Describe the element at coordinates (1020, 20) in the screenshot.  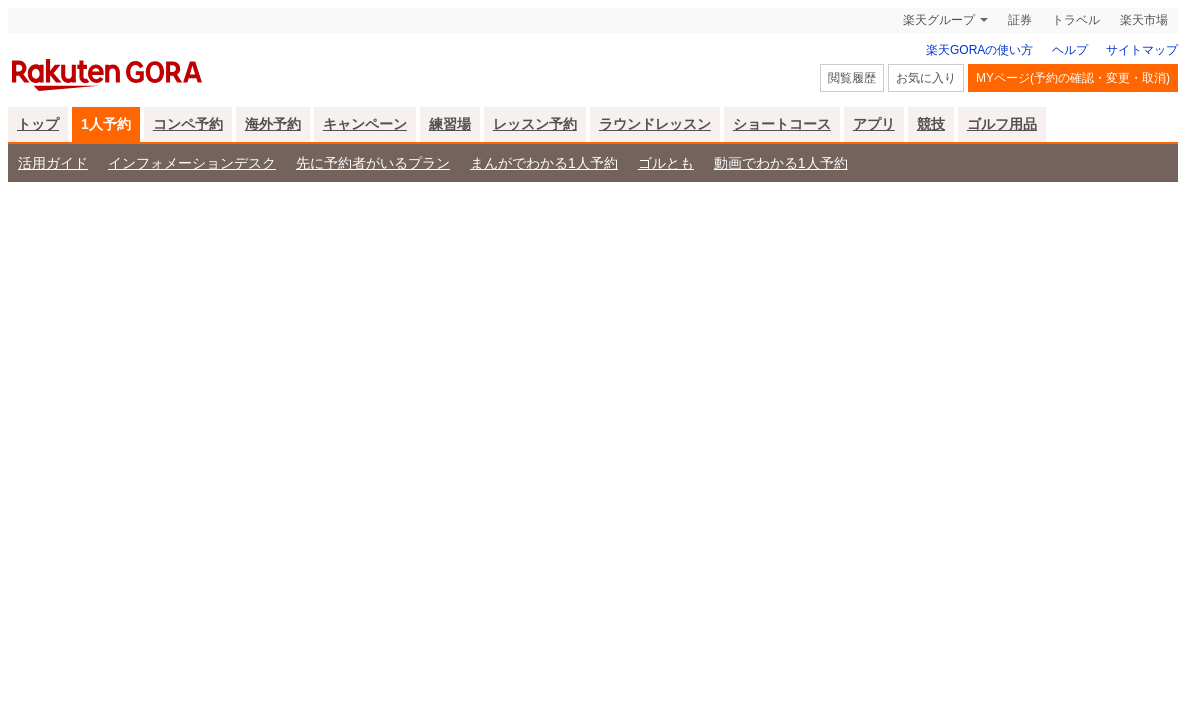
I see `証券` at that location.